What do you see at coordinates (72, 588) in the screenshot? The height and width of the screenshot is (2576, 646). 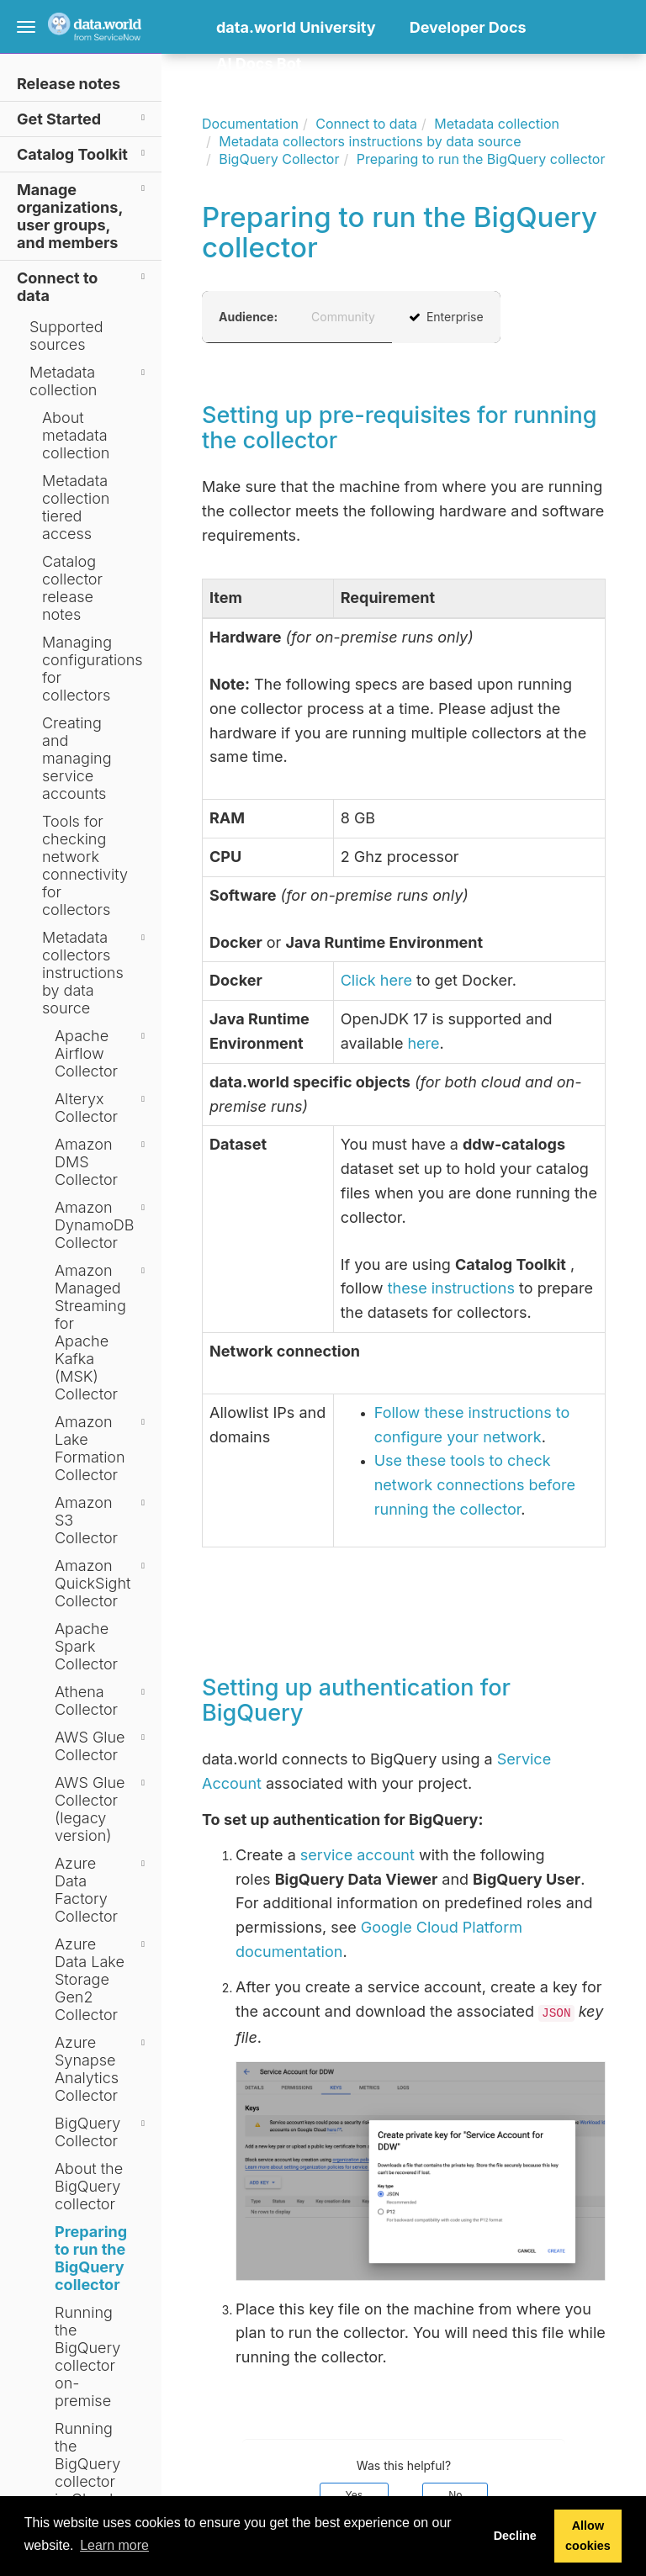 I see `Catalog collector release notes` at bounding box center [72, 588].